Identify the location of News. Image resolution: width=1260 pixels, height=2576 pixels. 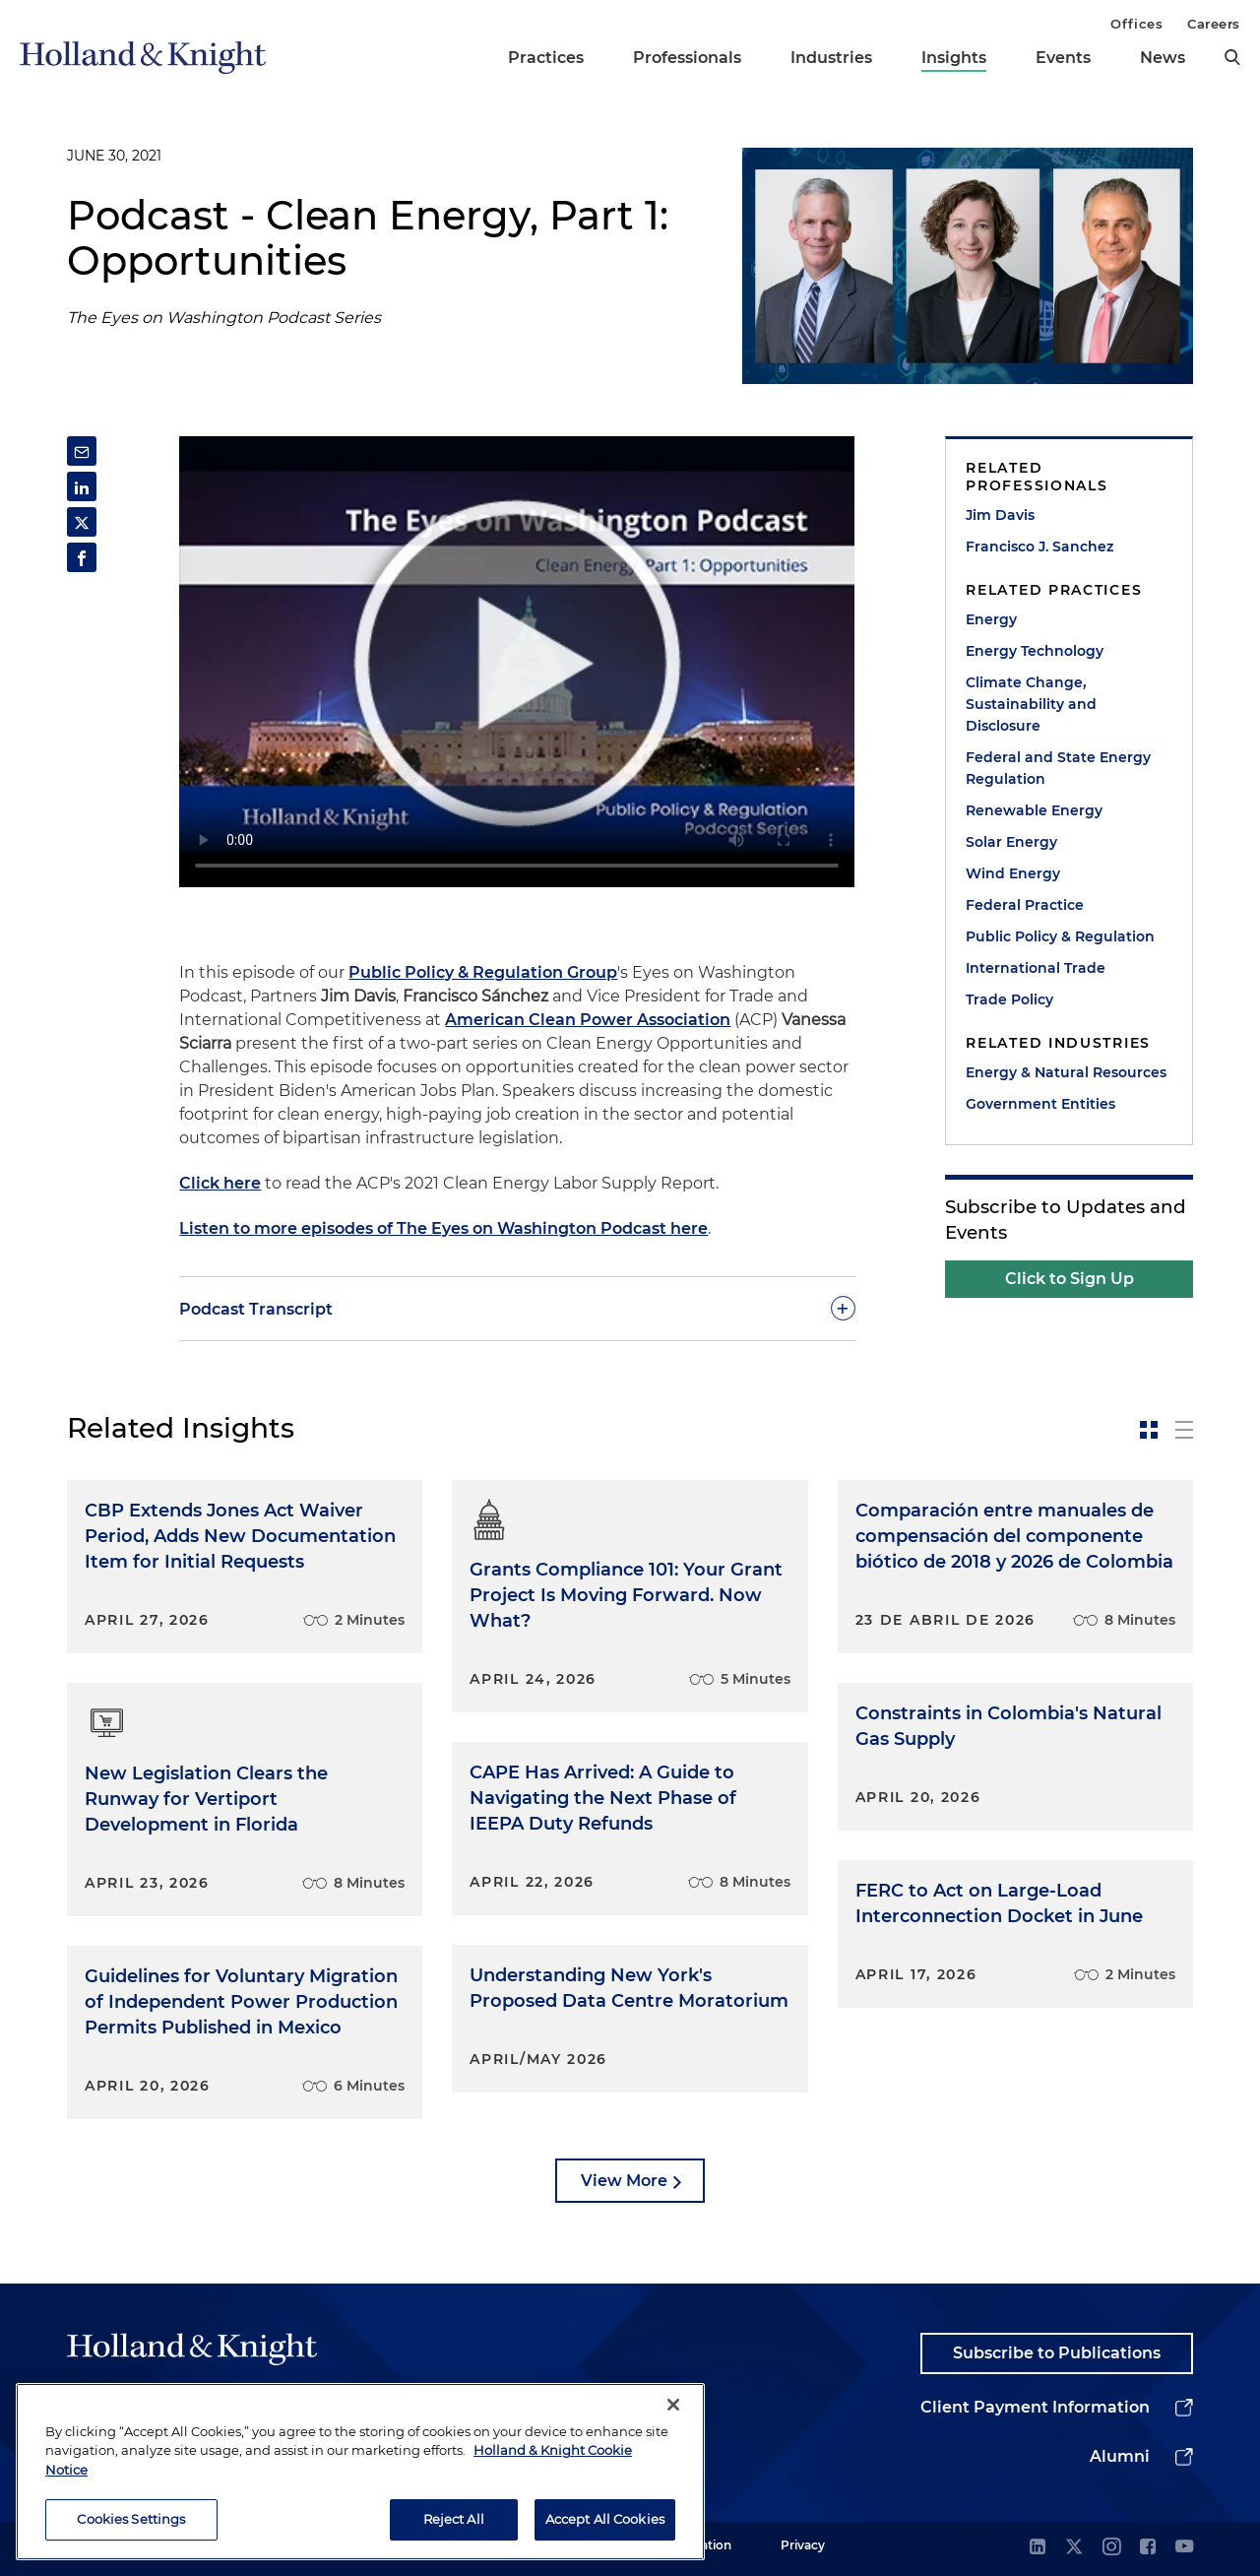
(1162, 57).